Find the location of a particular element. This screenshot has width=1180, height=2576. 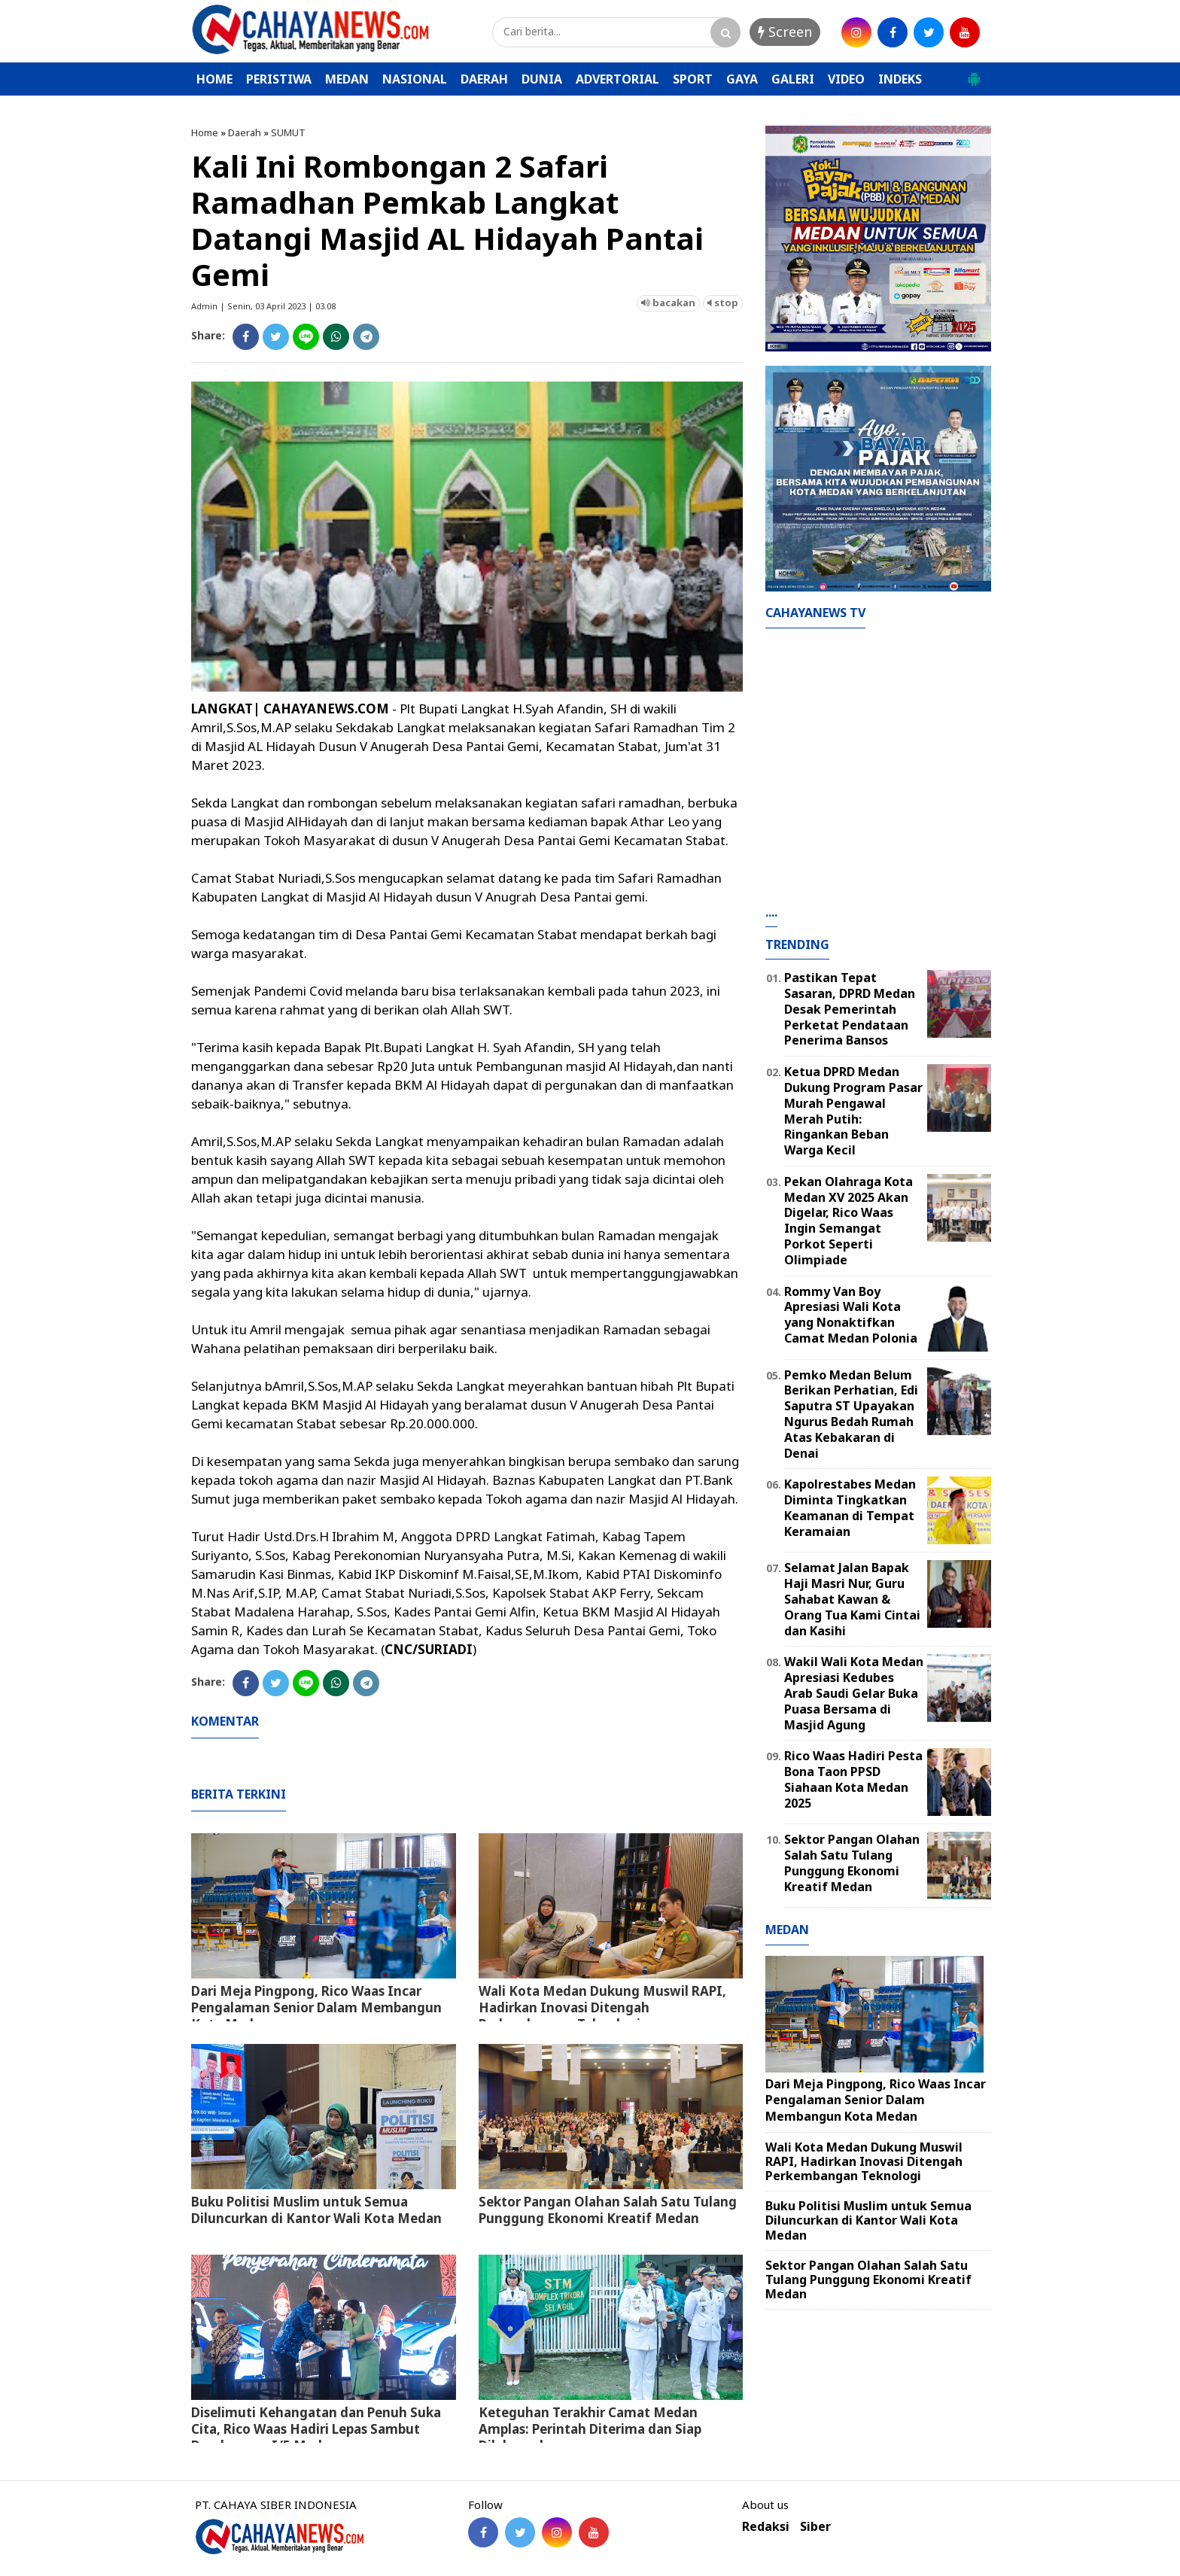

Selamat Jalan Bapak Haji Masri Nur, Guru Sahabat Kawan & Orang Tua Kami Cintai dan Kasihi is located at coordinates (852, 1598).